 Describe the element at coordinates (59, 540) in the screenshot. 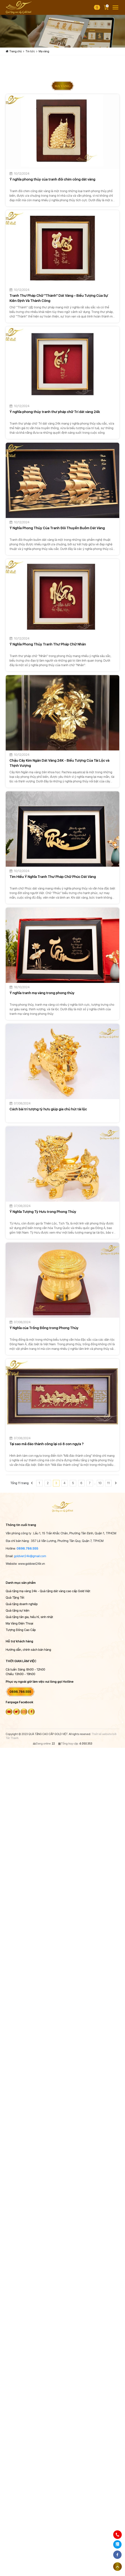

I see `Tranh Thư Pháp Chữ "Thành" Dát Vàng – Biểu Tượng Của Sự Kiên Định Và Thành Công` at that location.